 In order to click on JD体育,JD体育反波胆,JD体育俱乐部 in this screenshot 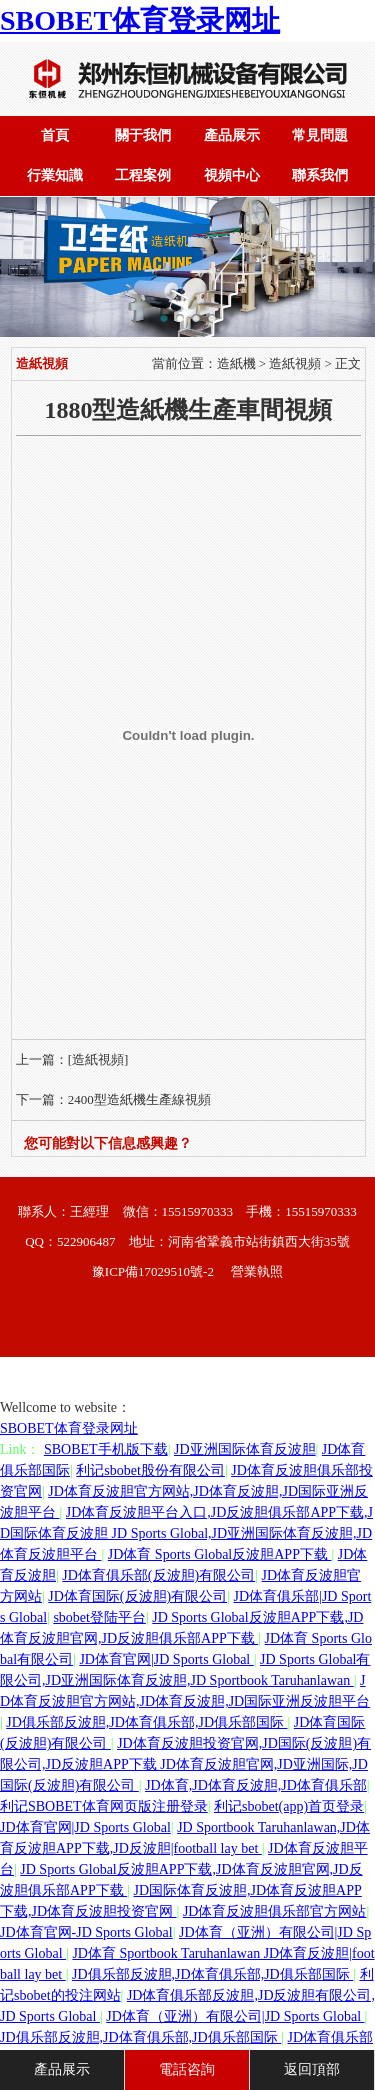, I will do `click(256, 1785)`.